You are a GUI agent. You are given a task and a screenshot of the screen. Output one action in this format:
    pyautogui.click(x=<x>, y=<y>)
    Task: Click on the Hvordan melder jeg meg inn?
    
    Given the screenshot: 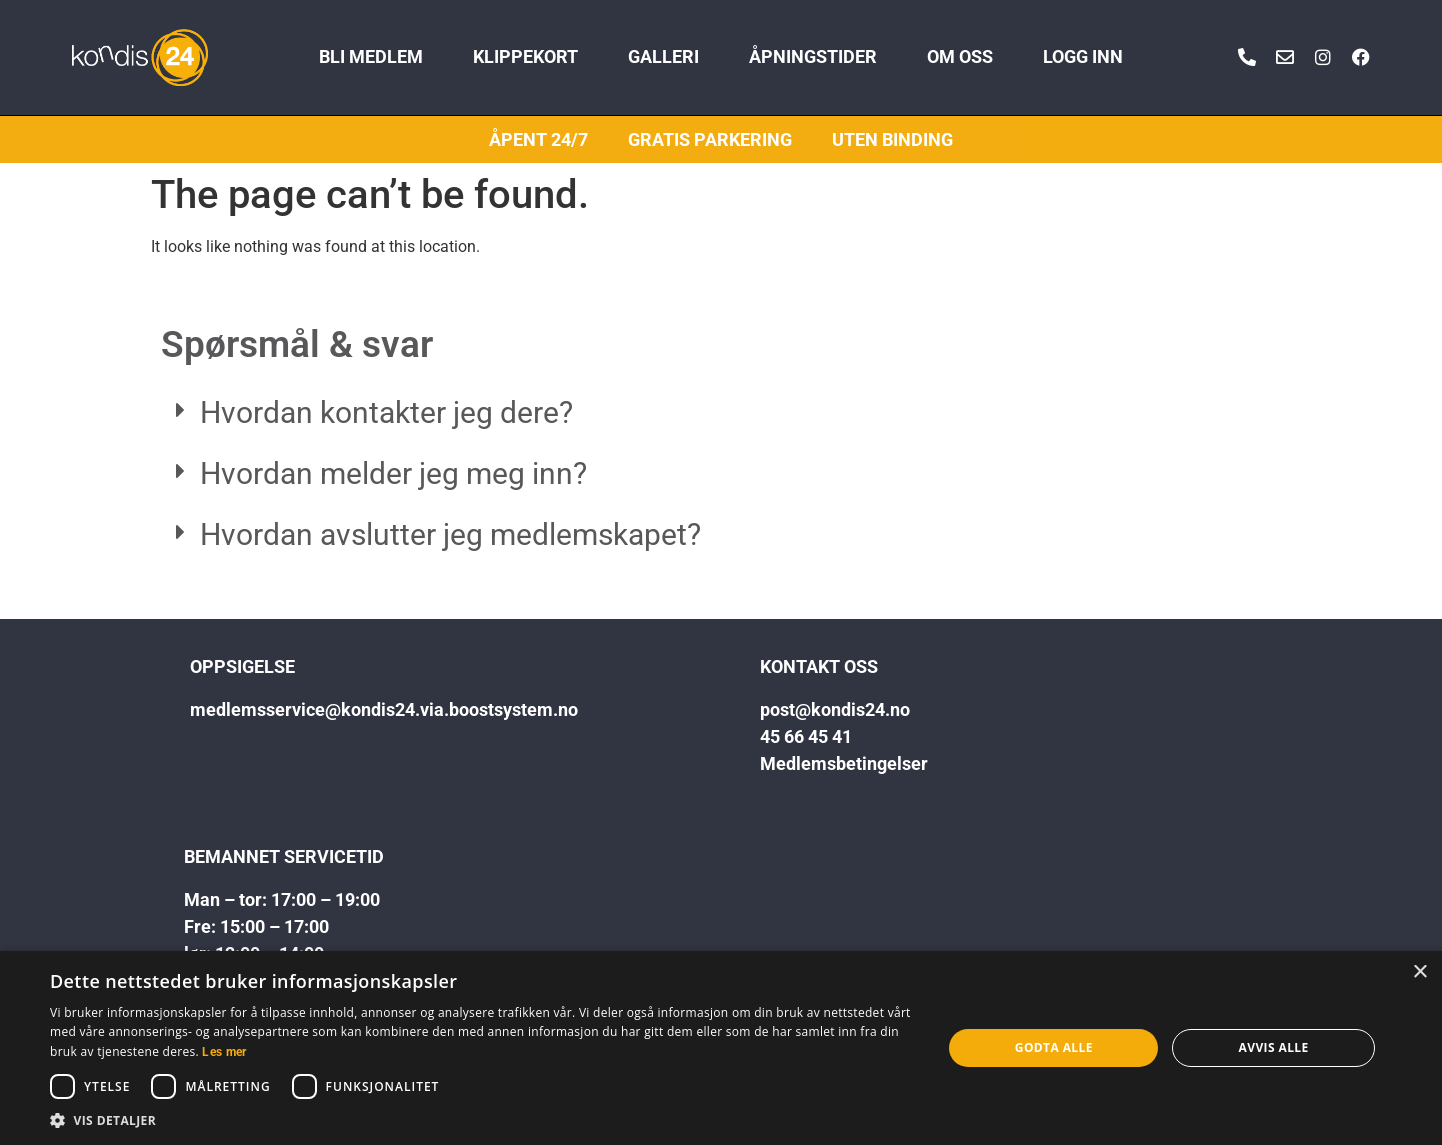 What is the action you would take?
    pyautogui.click(x=393, y=473)
    